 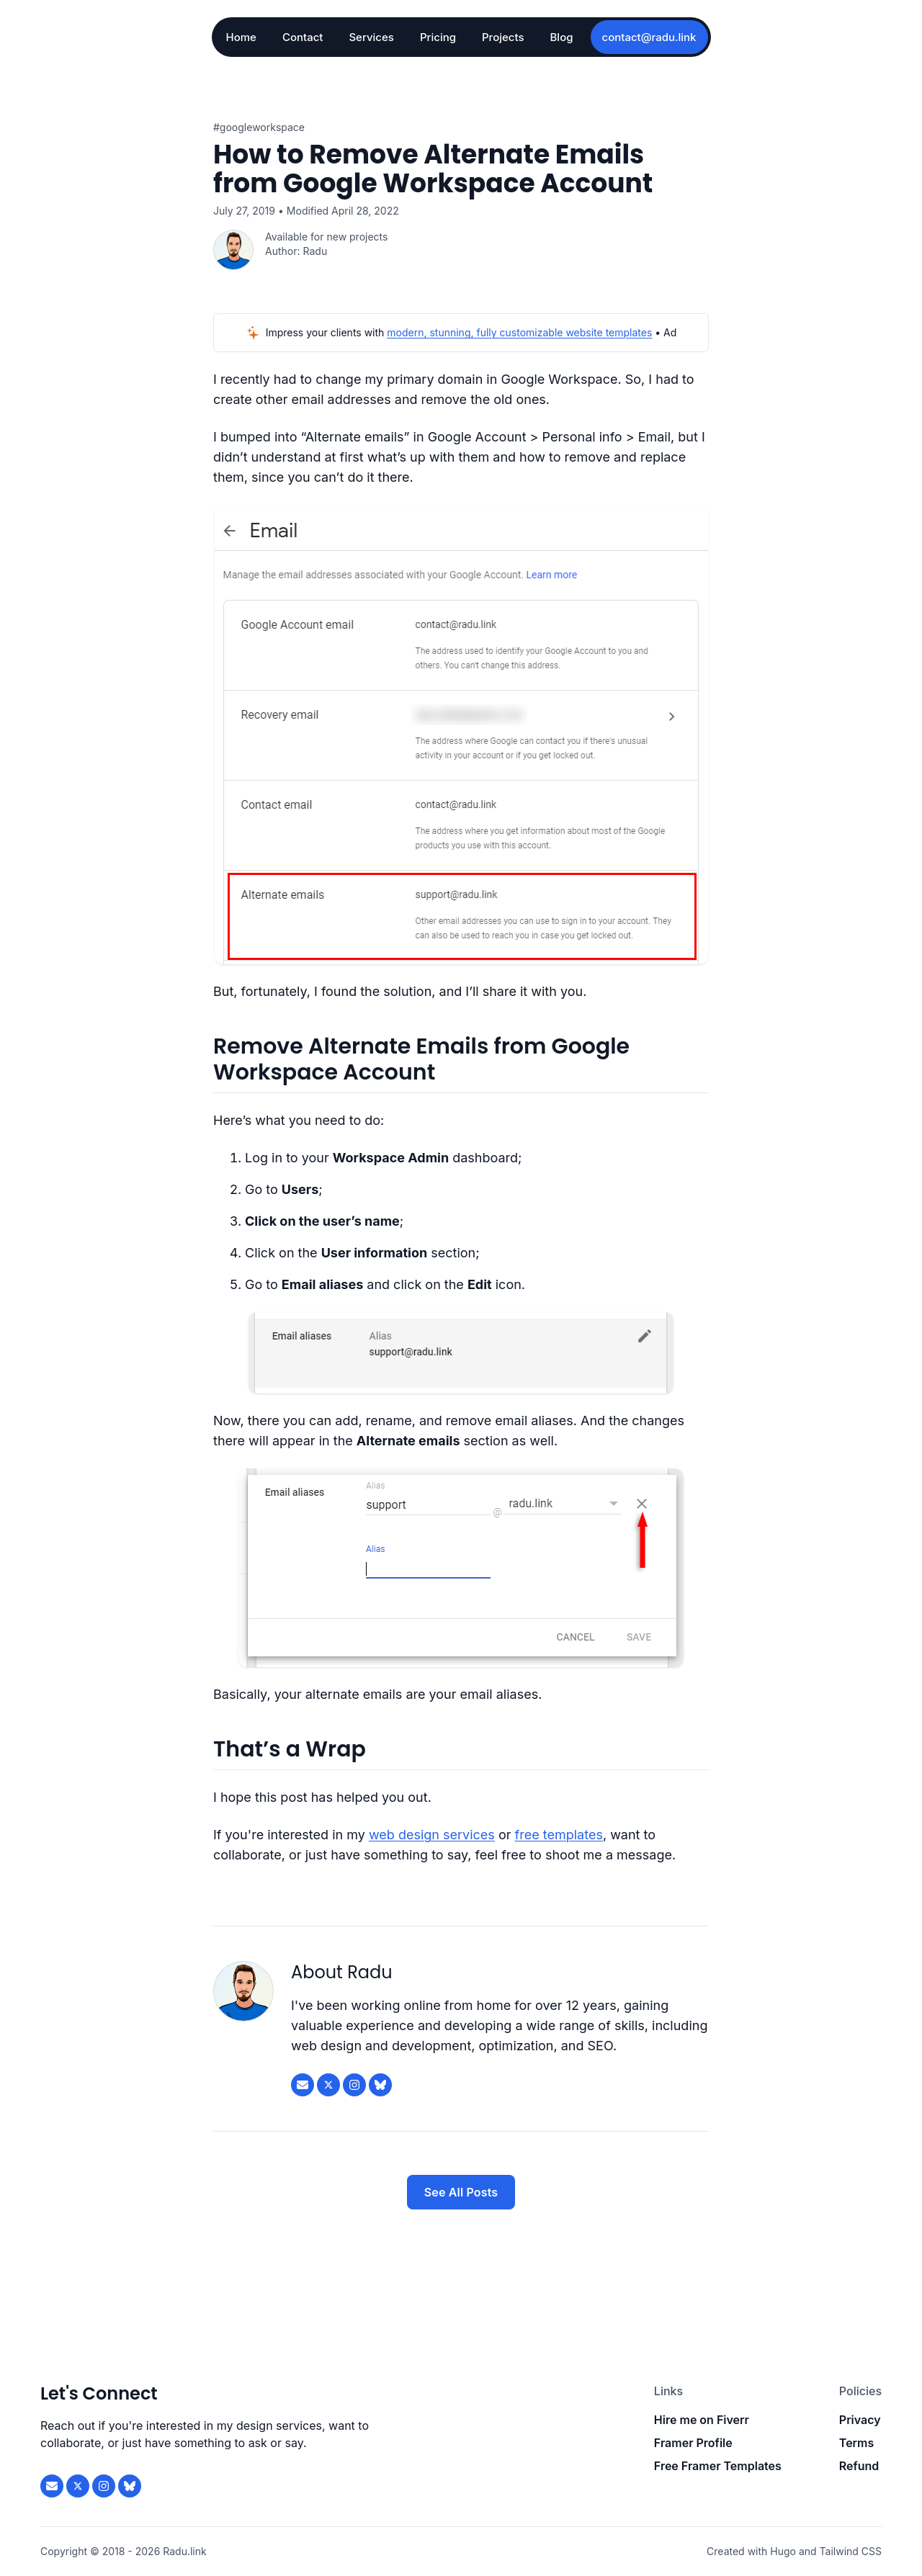 I want to click on Free Framer Templates, so click(x=718, y=2466).